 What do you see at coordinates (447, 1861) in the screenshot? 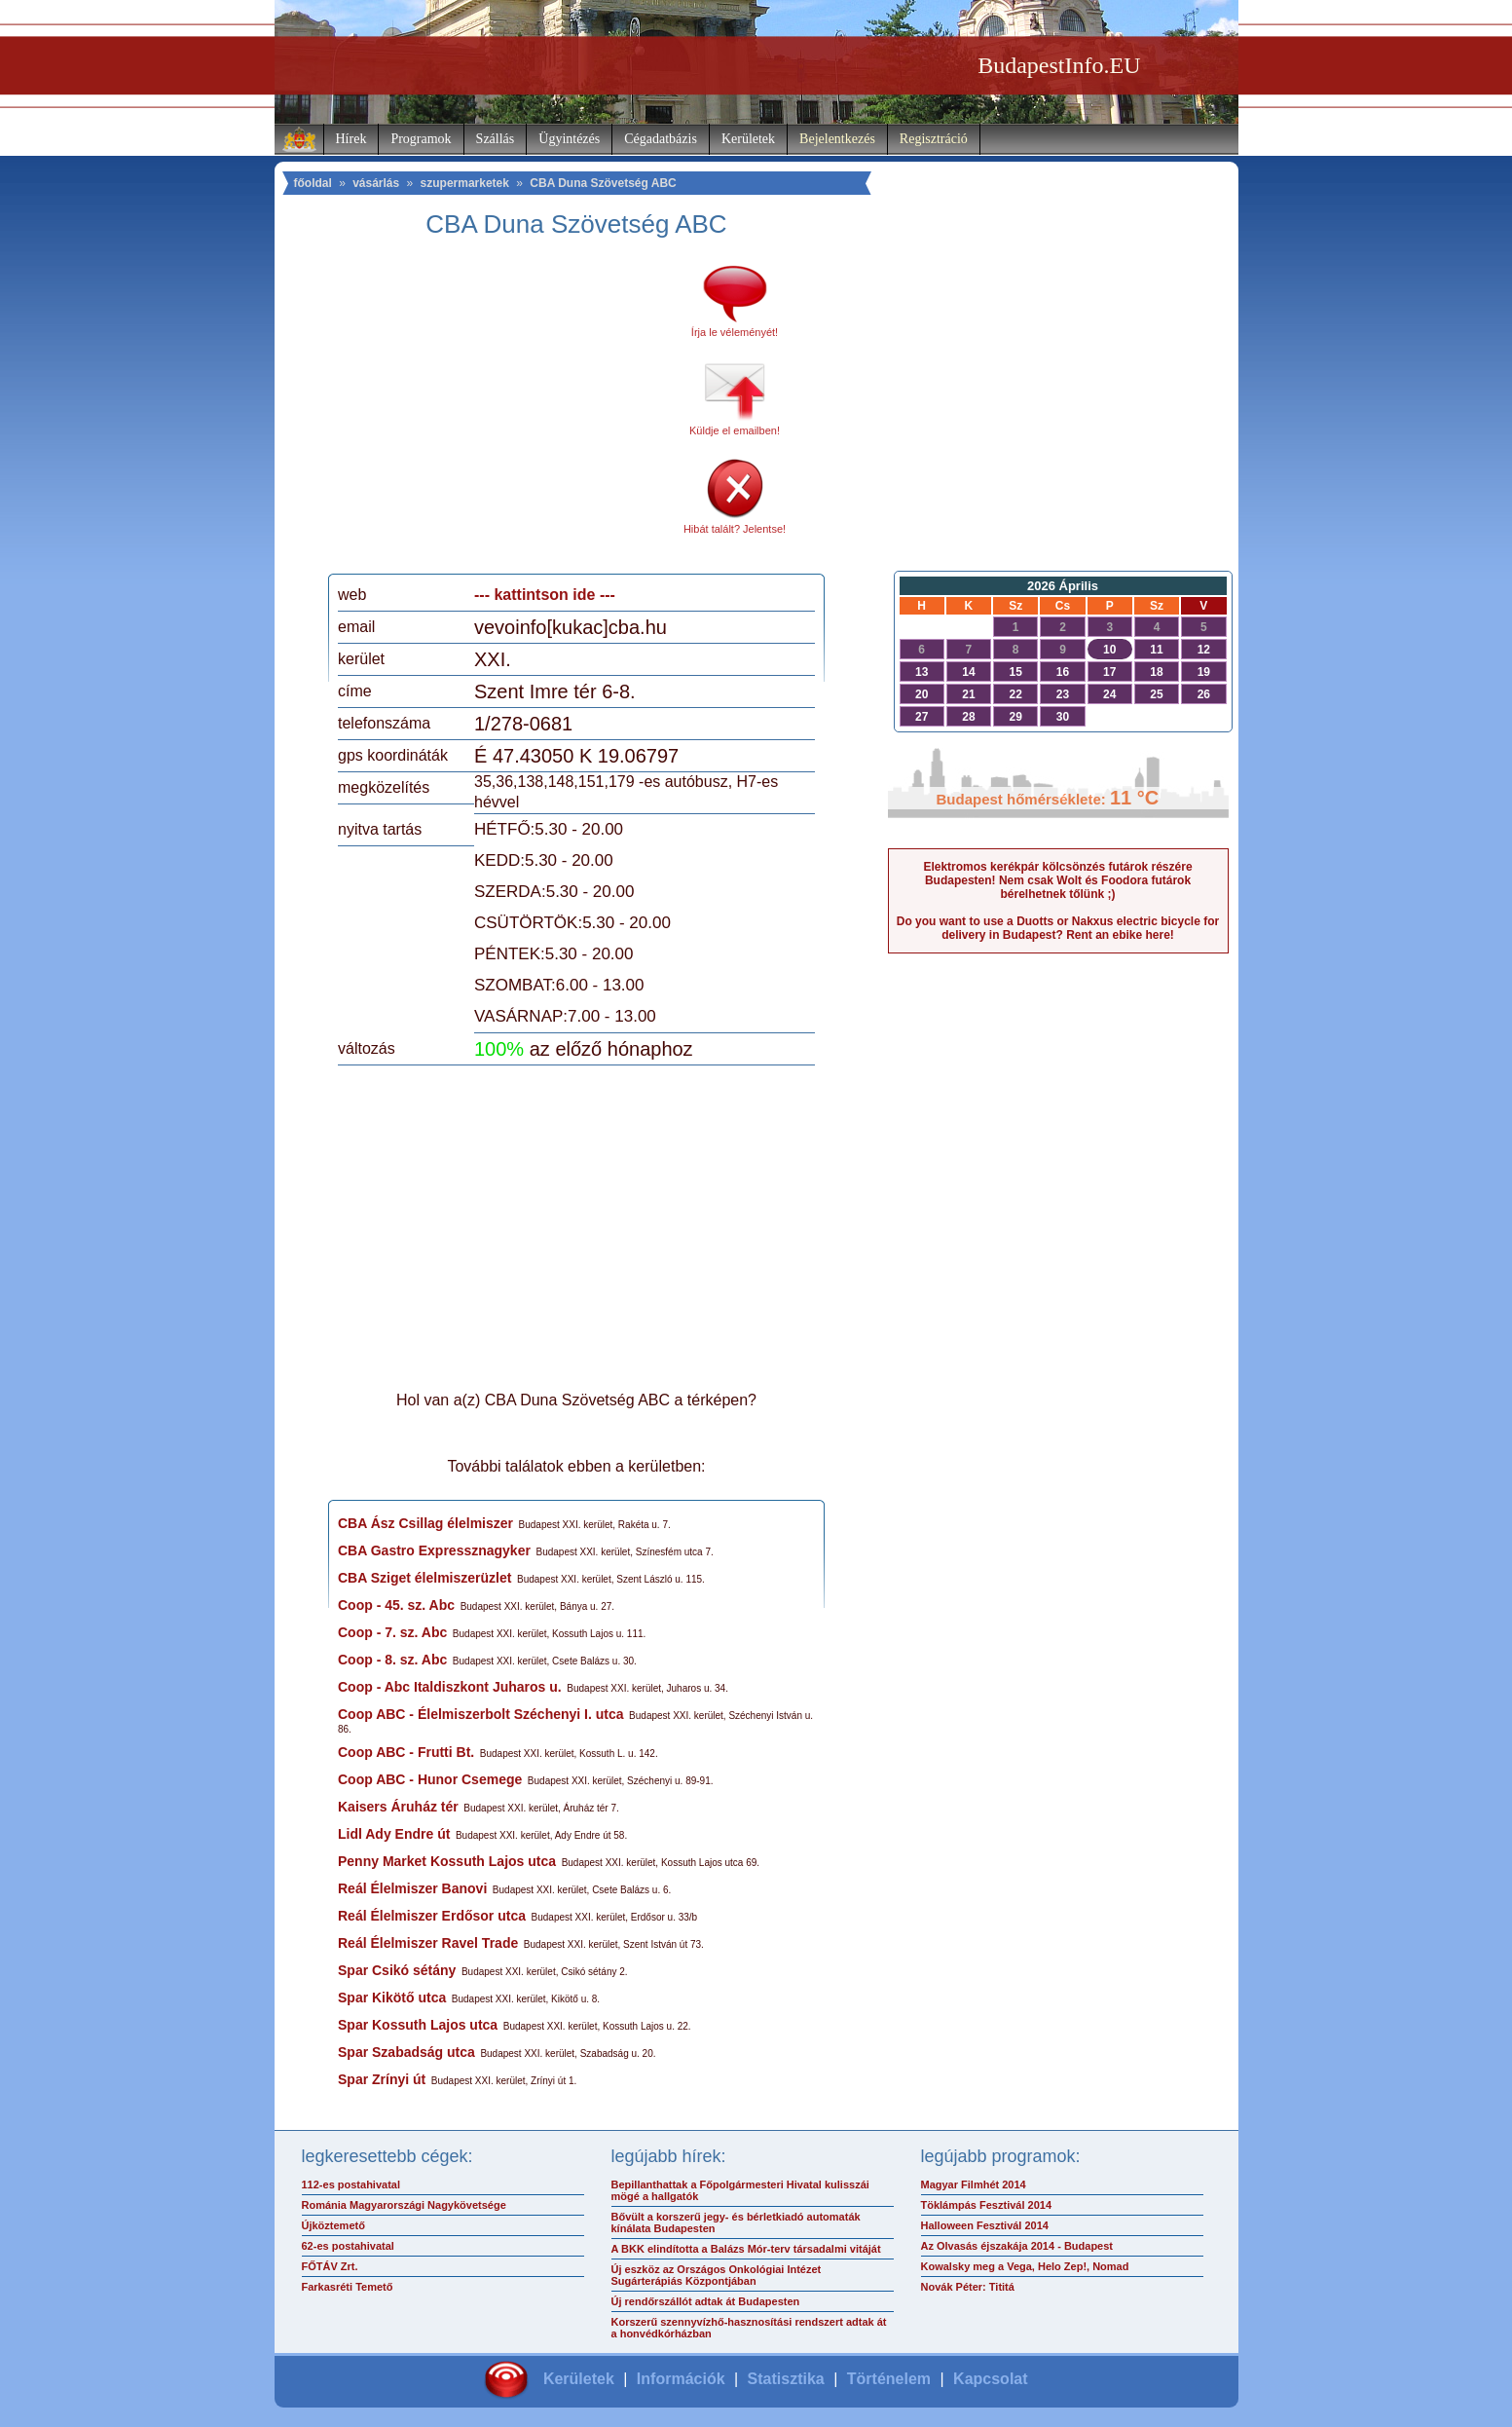
I see `Penny Market Kossuth Lajos utca` at bounding box center [447, 1861].